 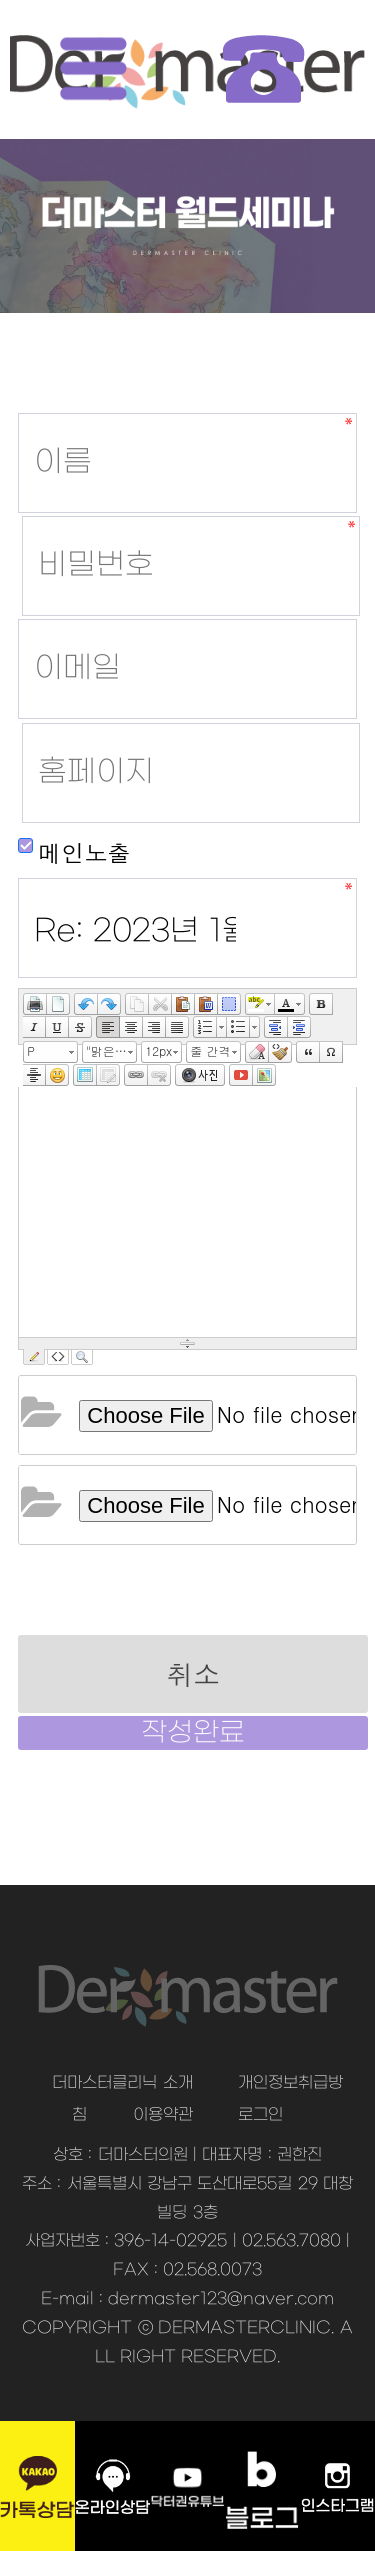 I want to click on 취소, so click(x=193, y=1674).